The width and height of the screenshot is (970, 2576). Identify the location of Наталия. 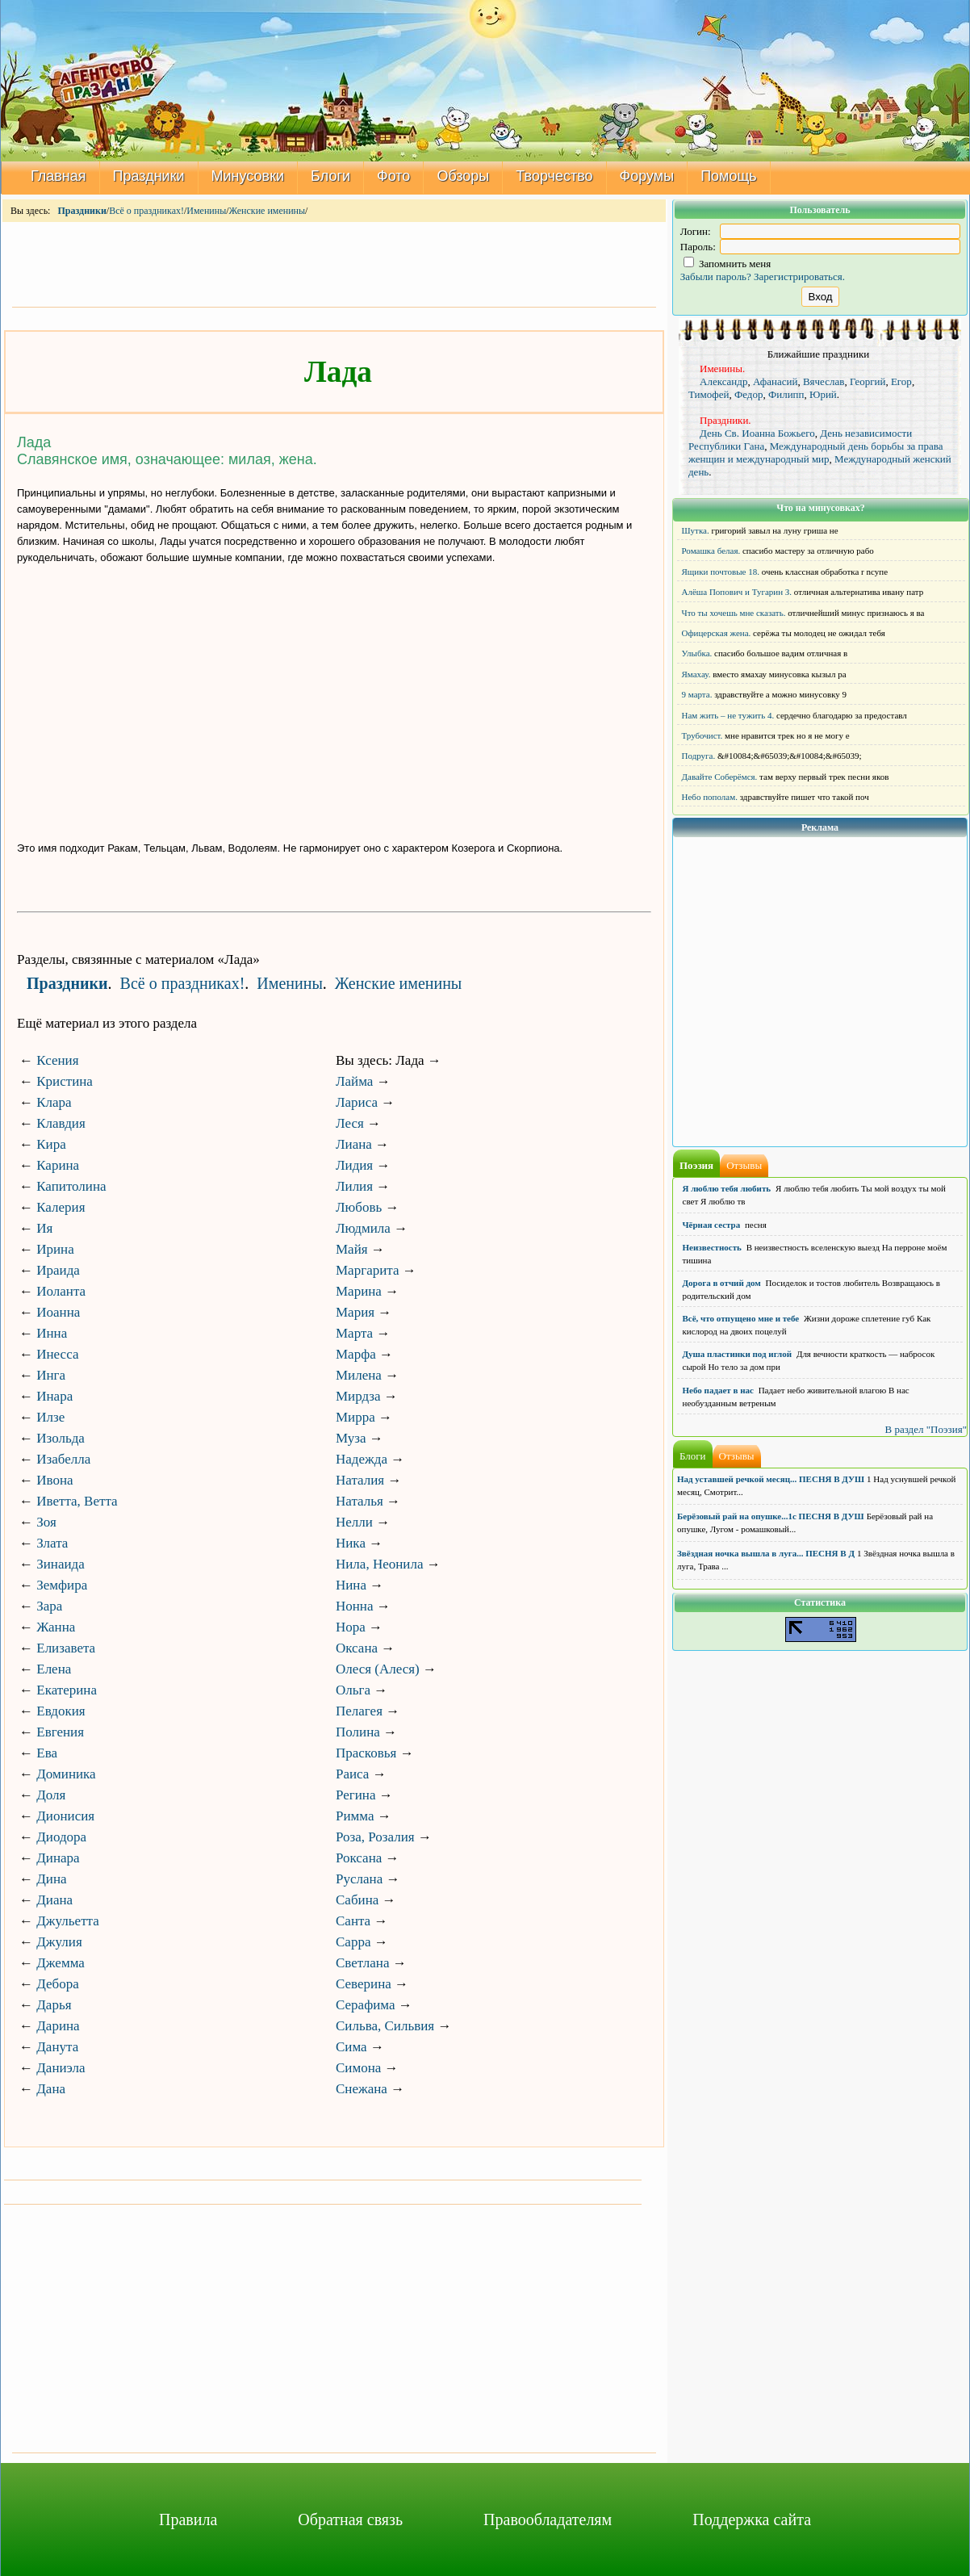
(360, 1480).